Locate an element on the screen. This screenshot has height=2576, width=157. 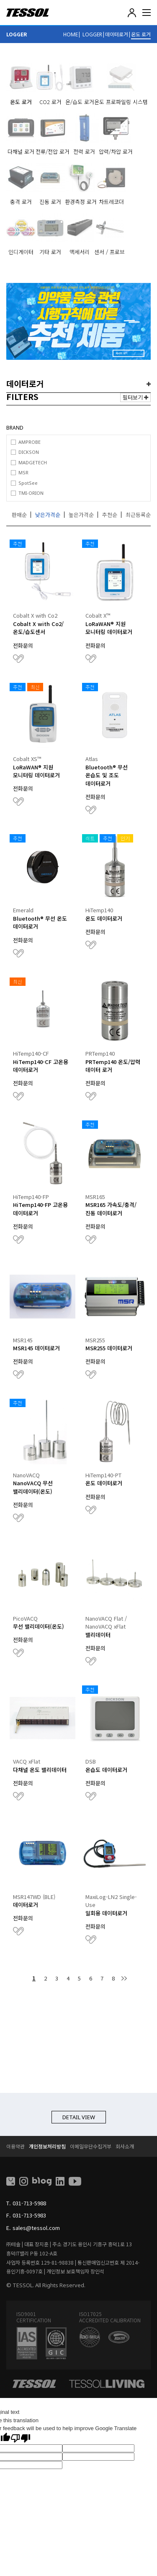
[Poor translation] is located at coordinates (20, 2438).